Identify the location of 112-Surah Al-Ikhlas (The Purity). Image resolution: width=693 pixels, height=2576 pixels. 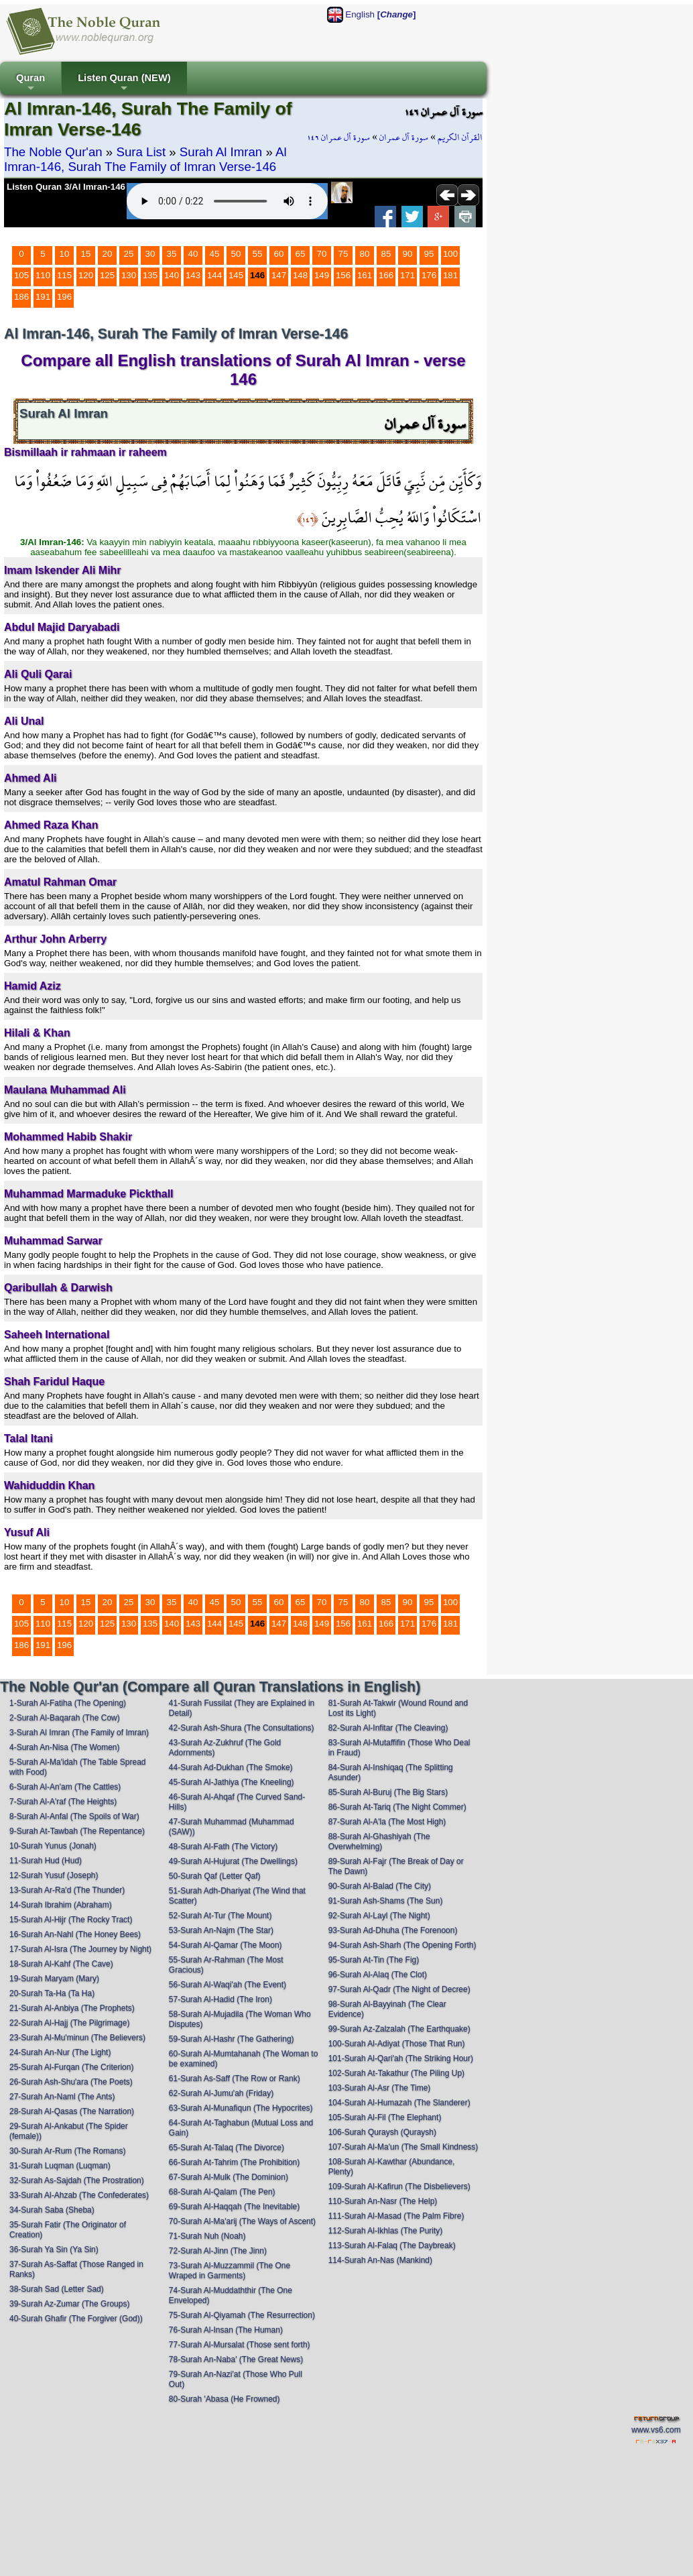
(385, 2230).